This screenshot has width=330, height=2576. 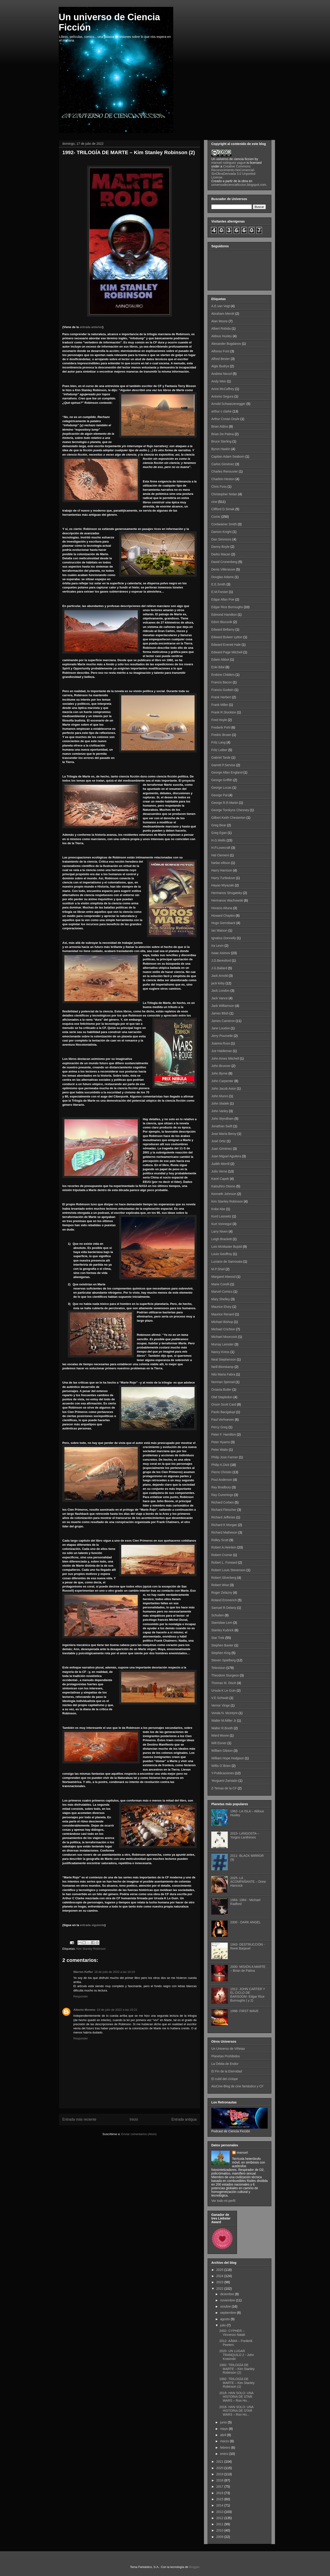 I want to click on Hugo Gernsback, so click(x=223, y=923).